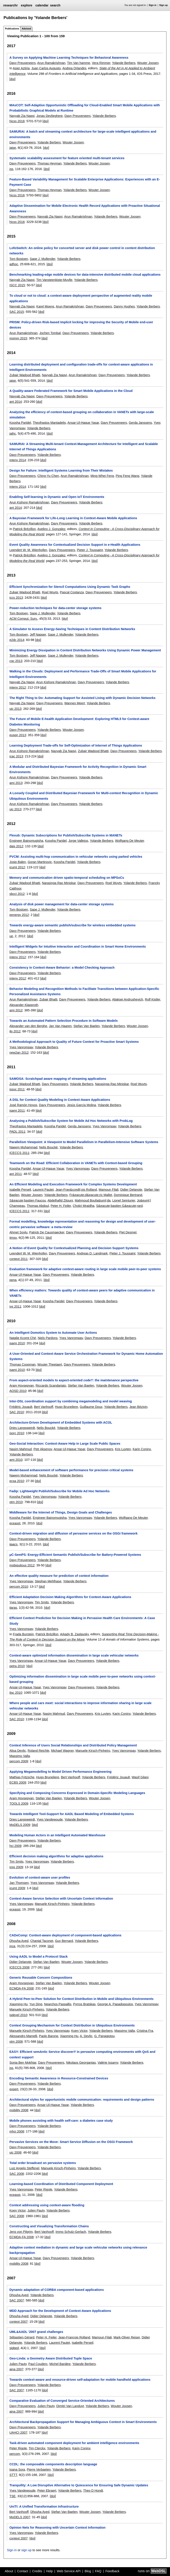 The image size is (170, 2576). Describe the element at coordinates (70, 1401) in the screenshot. I see `Inter-DSL coordination support by combining megamodeling and model weaving` at that location.